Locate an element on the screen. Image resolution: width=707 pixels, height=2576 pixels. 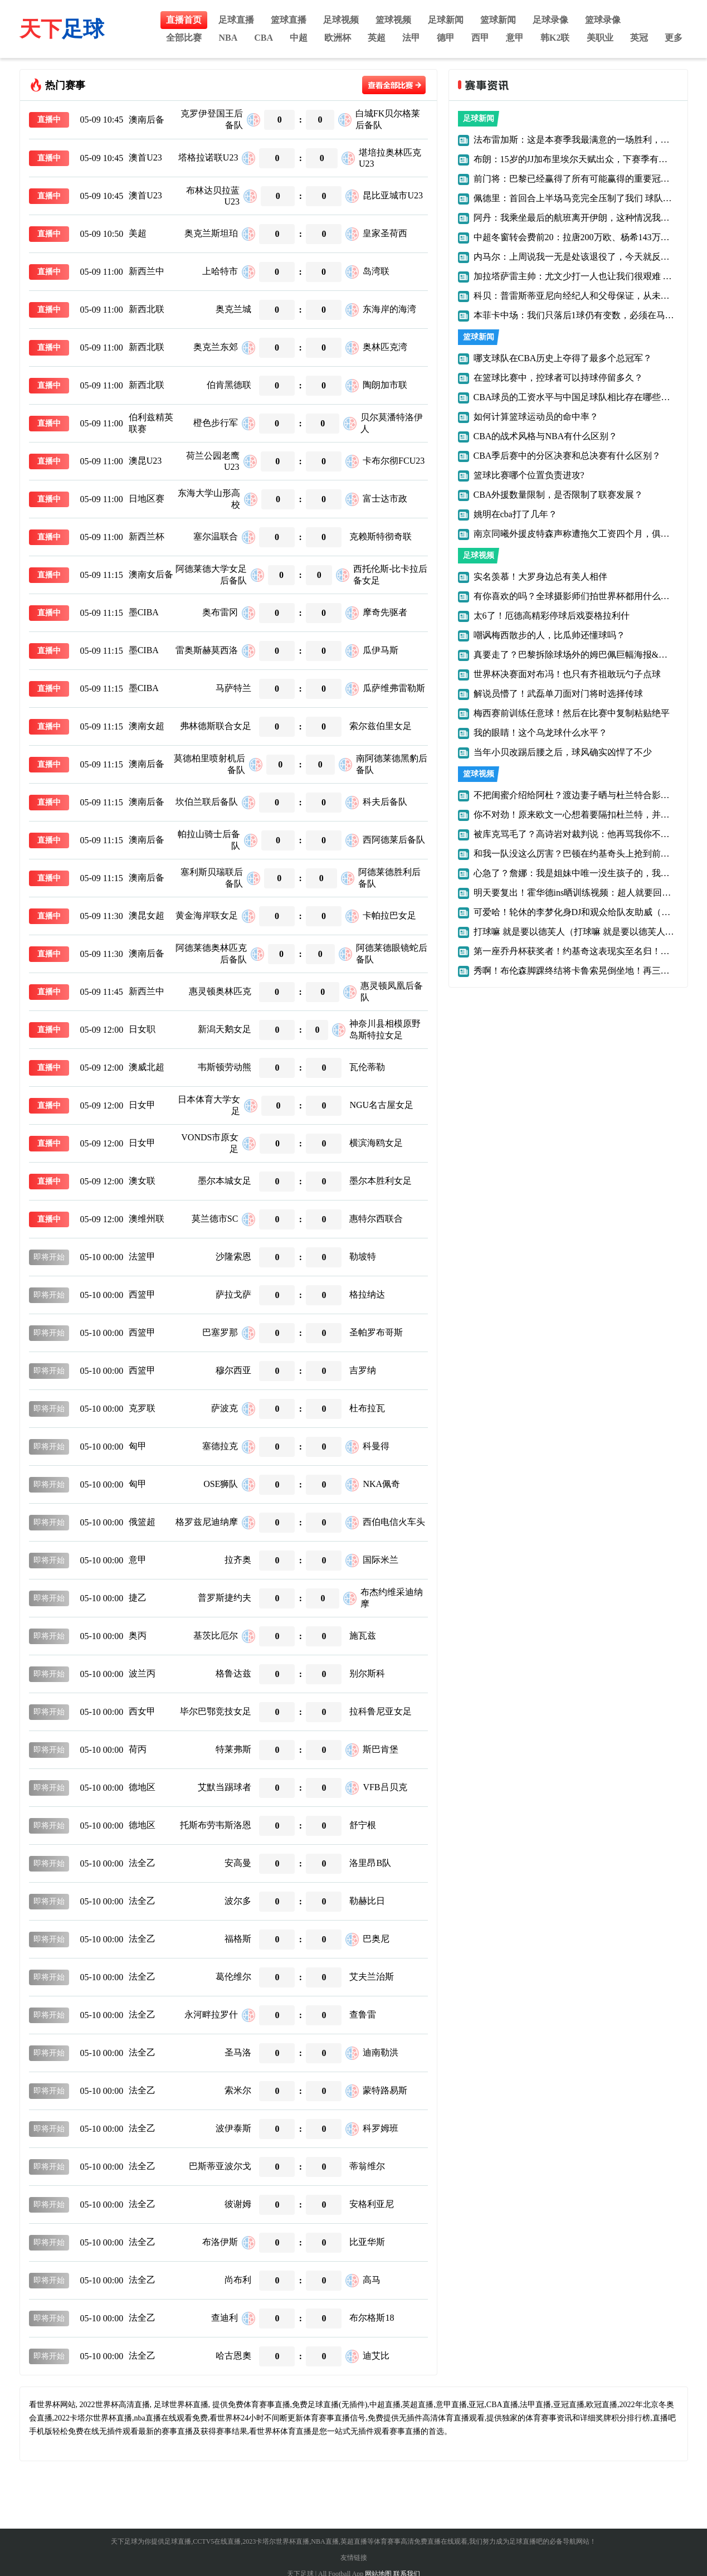
篮球视频 is located at coordinates (393, 20).